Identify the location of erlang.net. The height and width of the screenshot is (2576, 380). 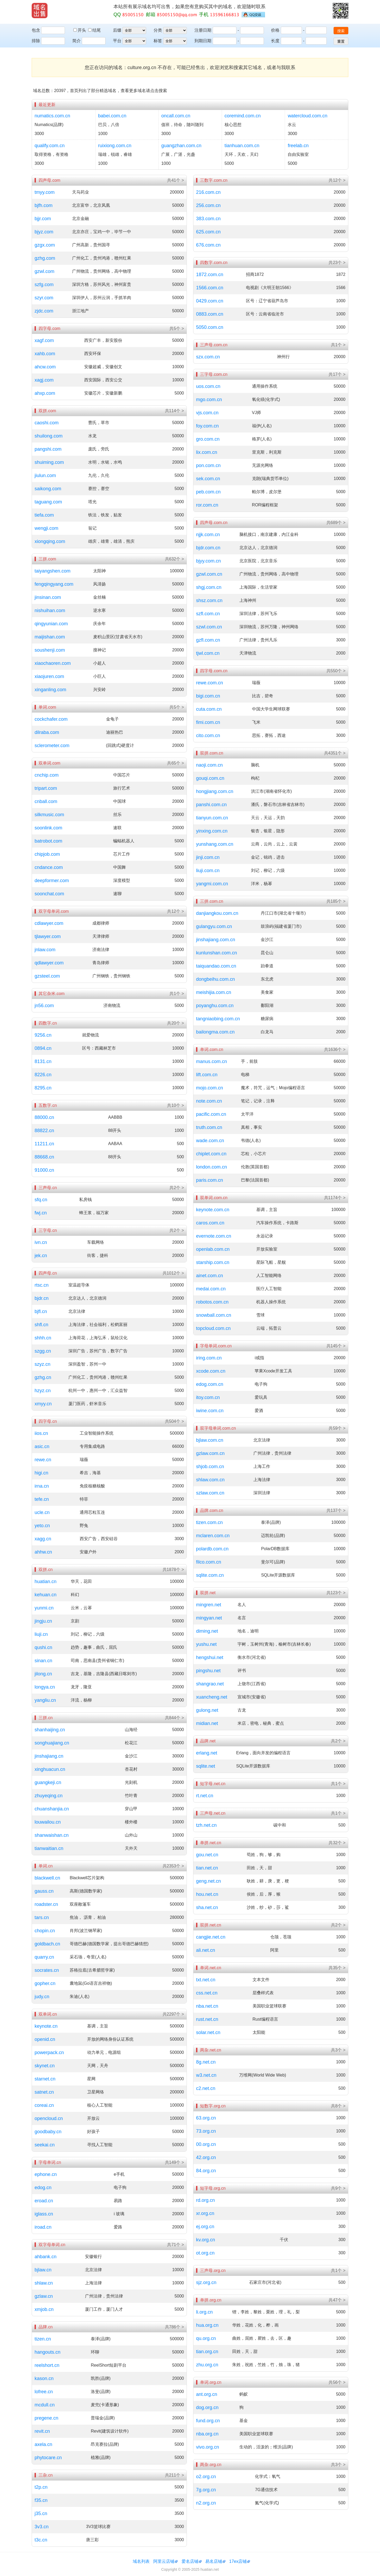
(206, 1753).